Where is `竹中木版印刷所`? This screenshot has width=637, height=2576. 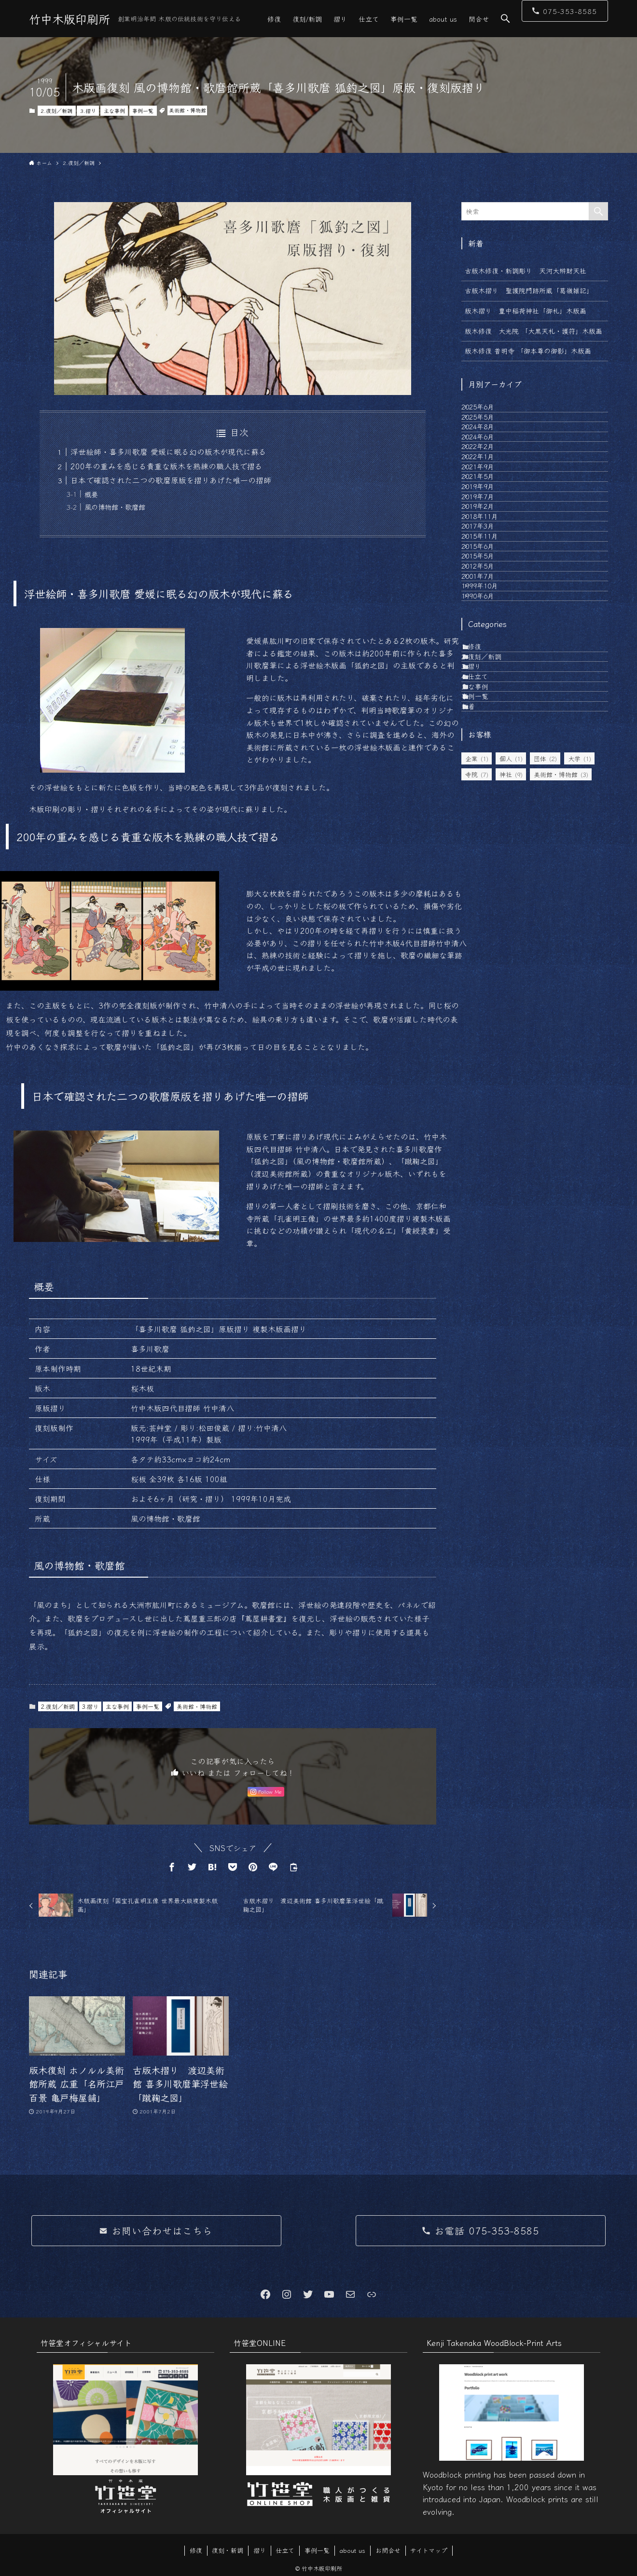
竹中木版印刷所 is located at coordinates (69, 19).